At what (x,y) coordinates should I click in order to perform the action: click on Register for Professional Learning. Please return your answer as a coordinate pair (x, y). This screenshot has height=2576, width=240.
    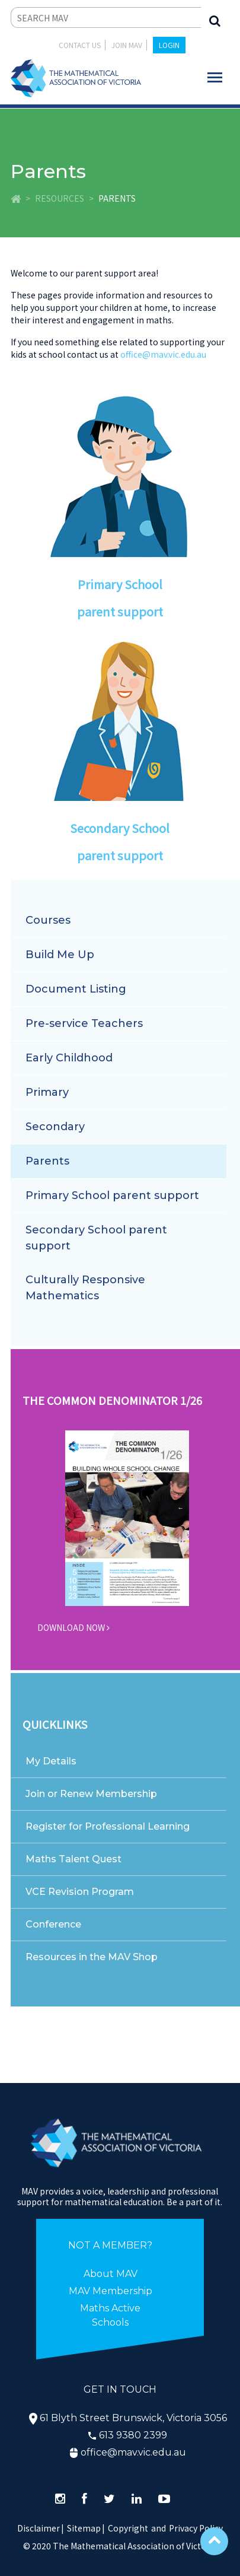
    Looking at the image, I should click on (107, 1826).